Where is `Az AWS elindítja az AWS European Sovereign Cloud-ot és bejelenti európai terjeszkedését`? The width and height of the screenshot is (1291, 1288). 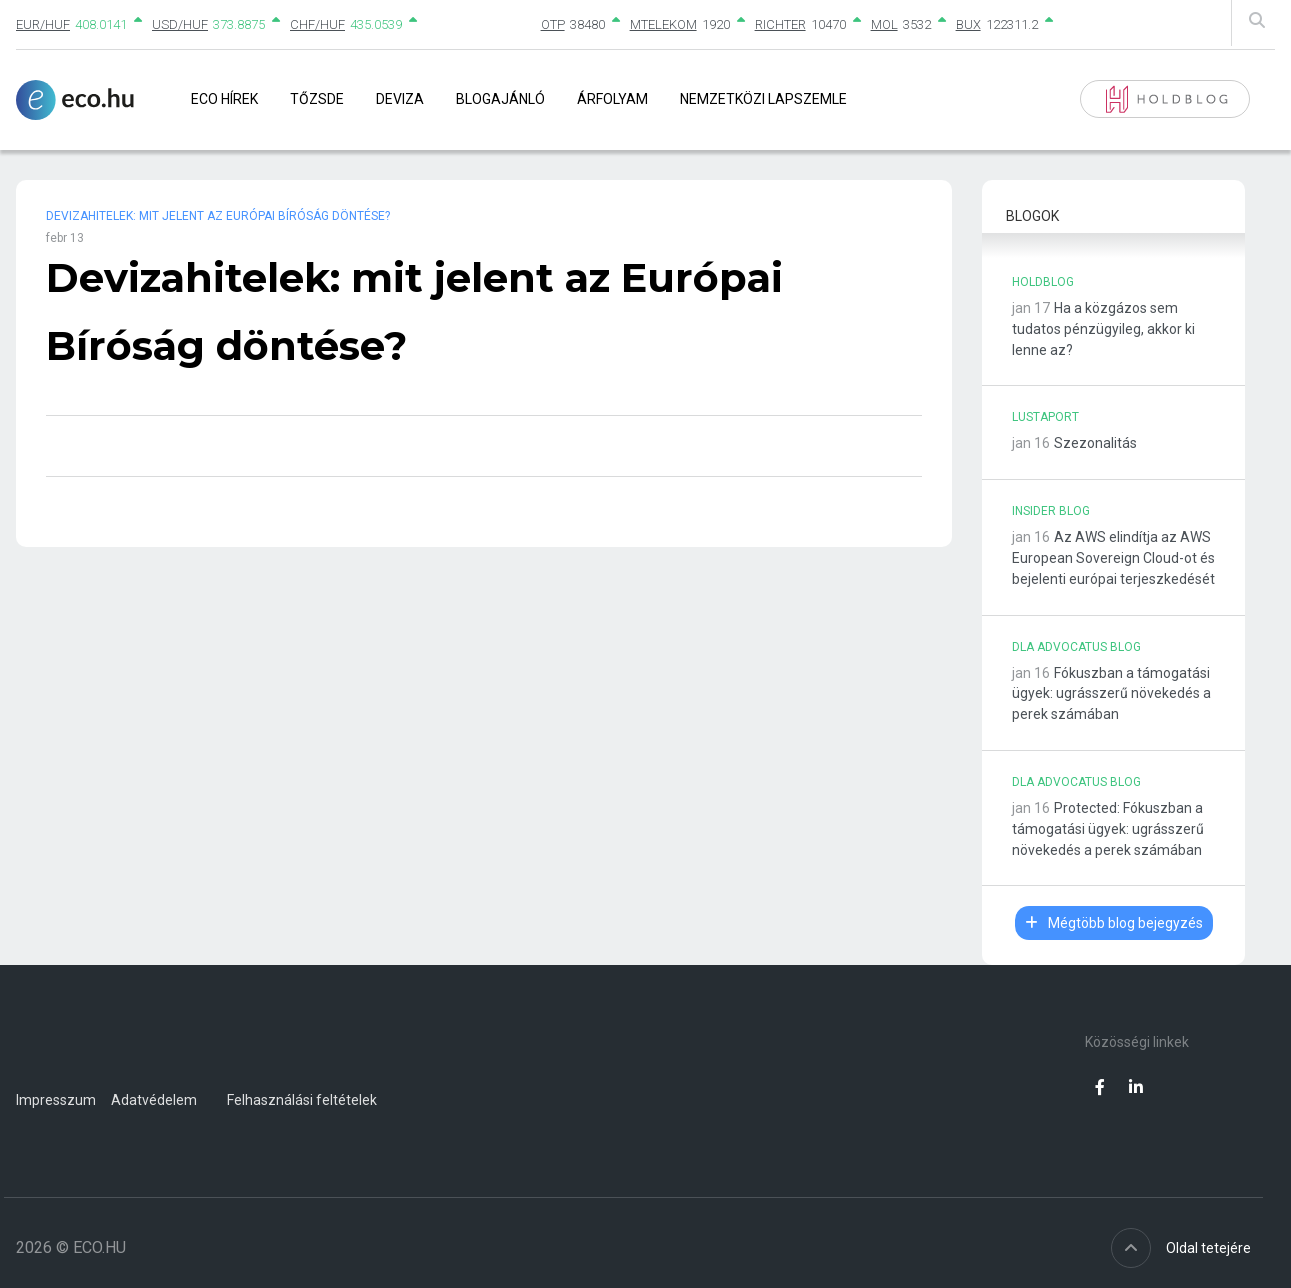
Az AWS elindítja az AWS European Sovereign Cloud-ot és bejelenti európai terjeszkedését is located at coordinates (1113, 558).